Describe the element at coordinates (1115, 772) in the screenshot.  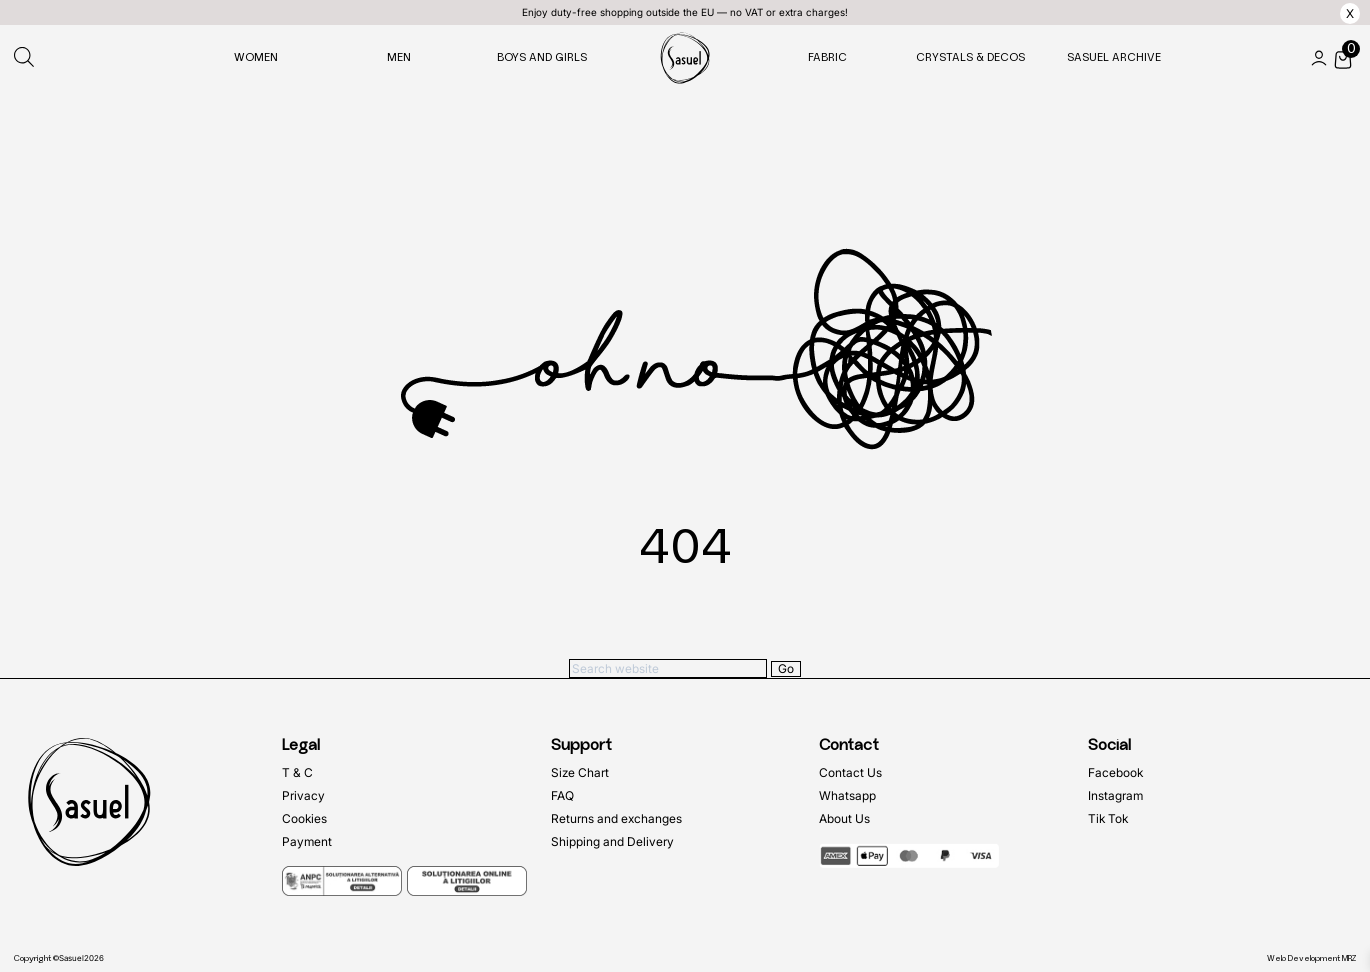
I see `Facebook` at that location.